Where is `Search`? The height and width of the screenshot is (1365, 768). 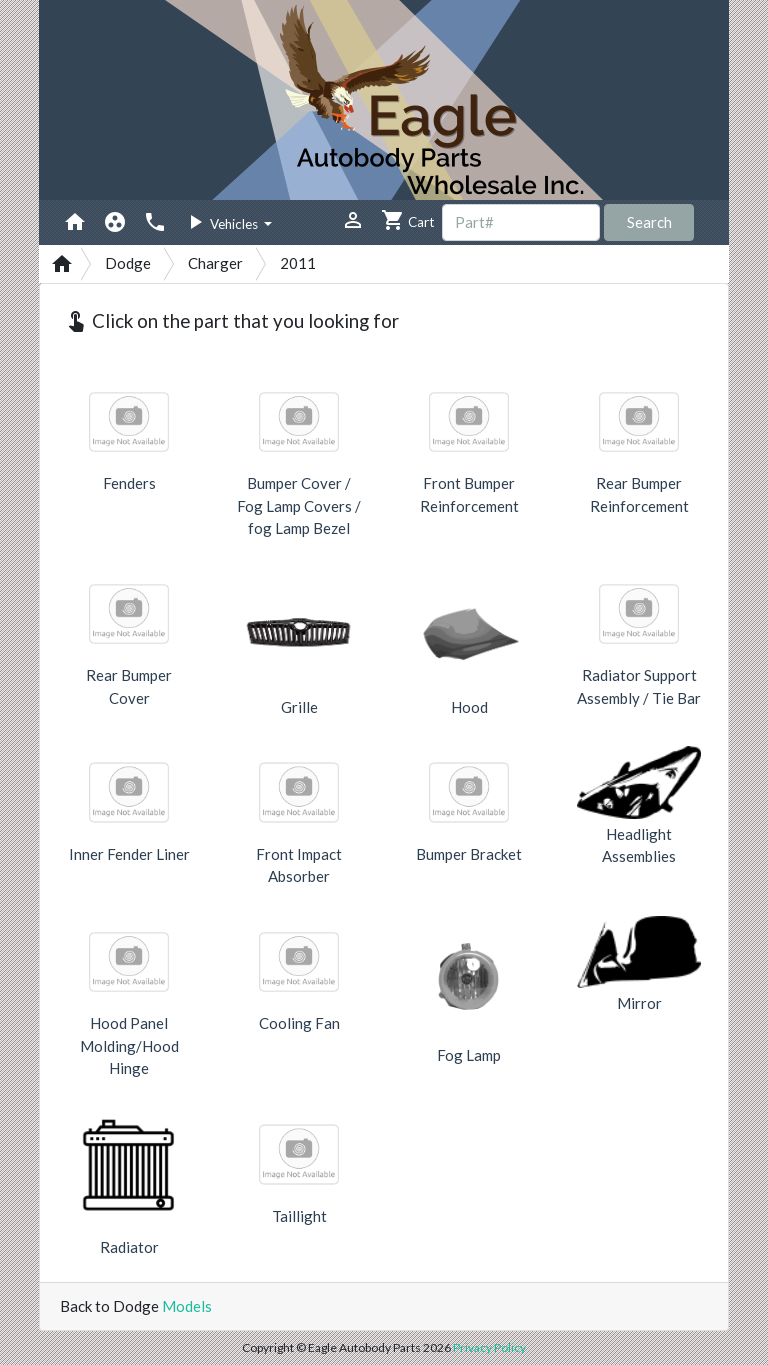 Search is located at coordinates (649, 222).